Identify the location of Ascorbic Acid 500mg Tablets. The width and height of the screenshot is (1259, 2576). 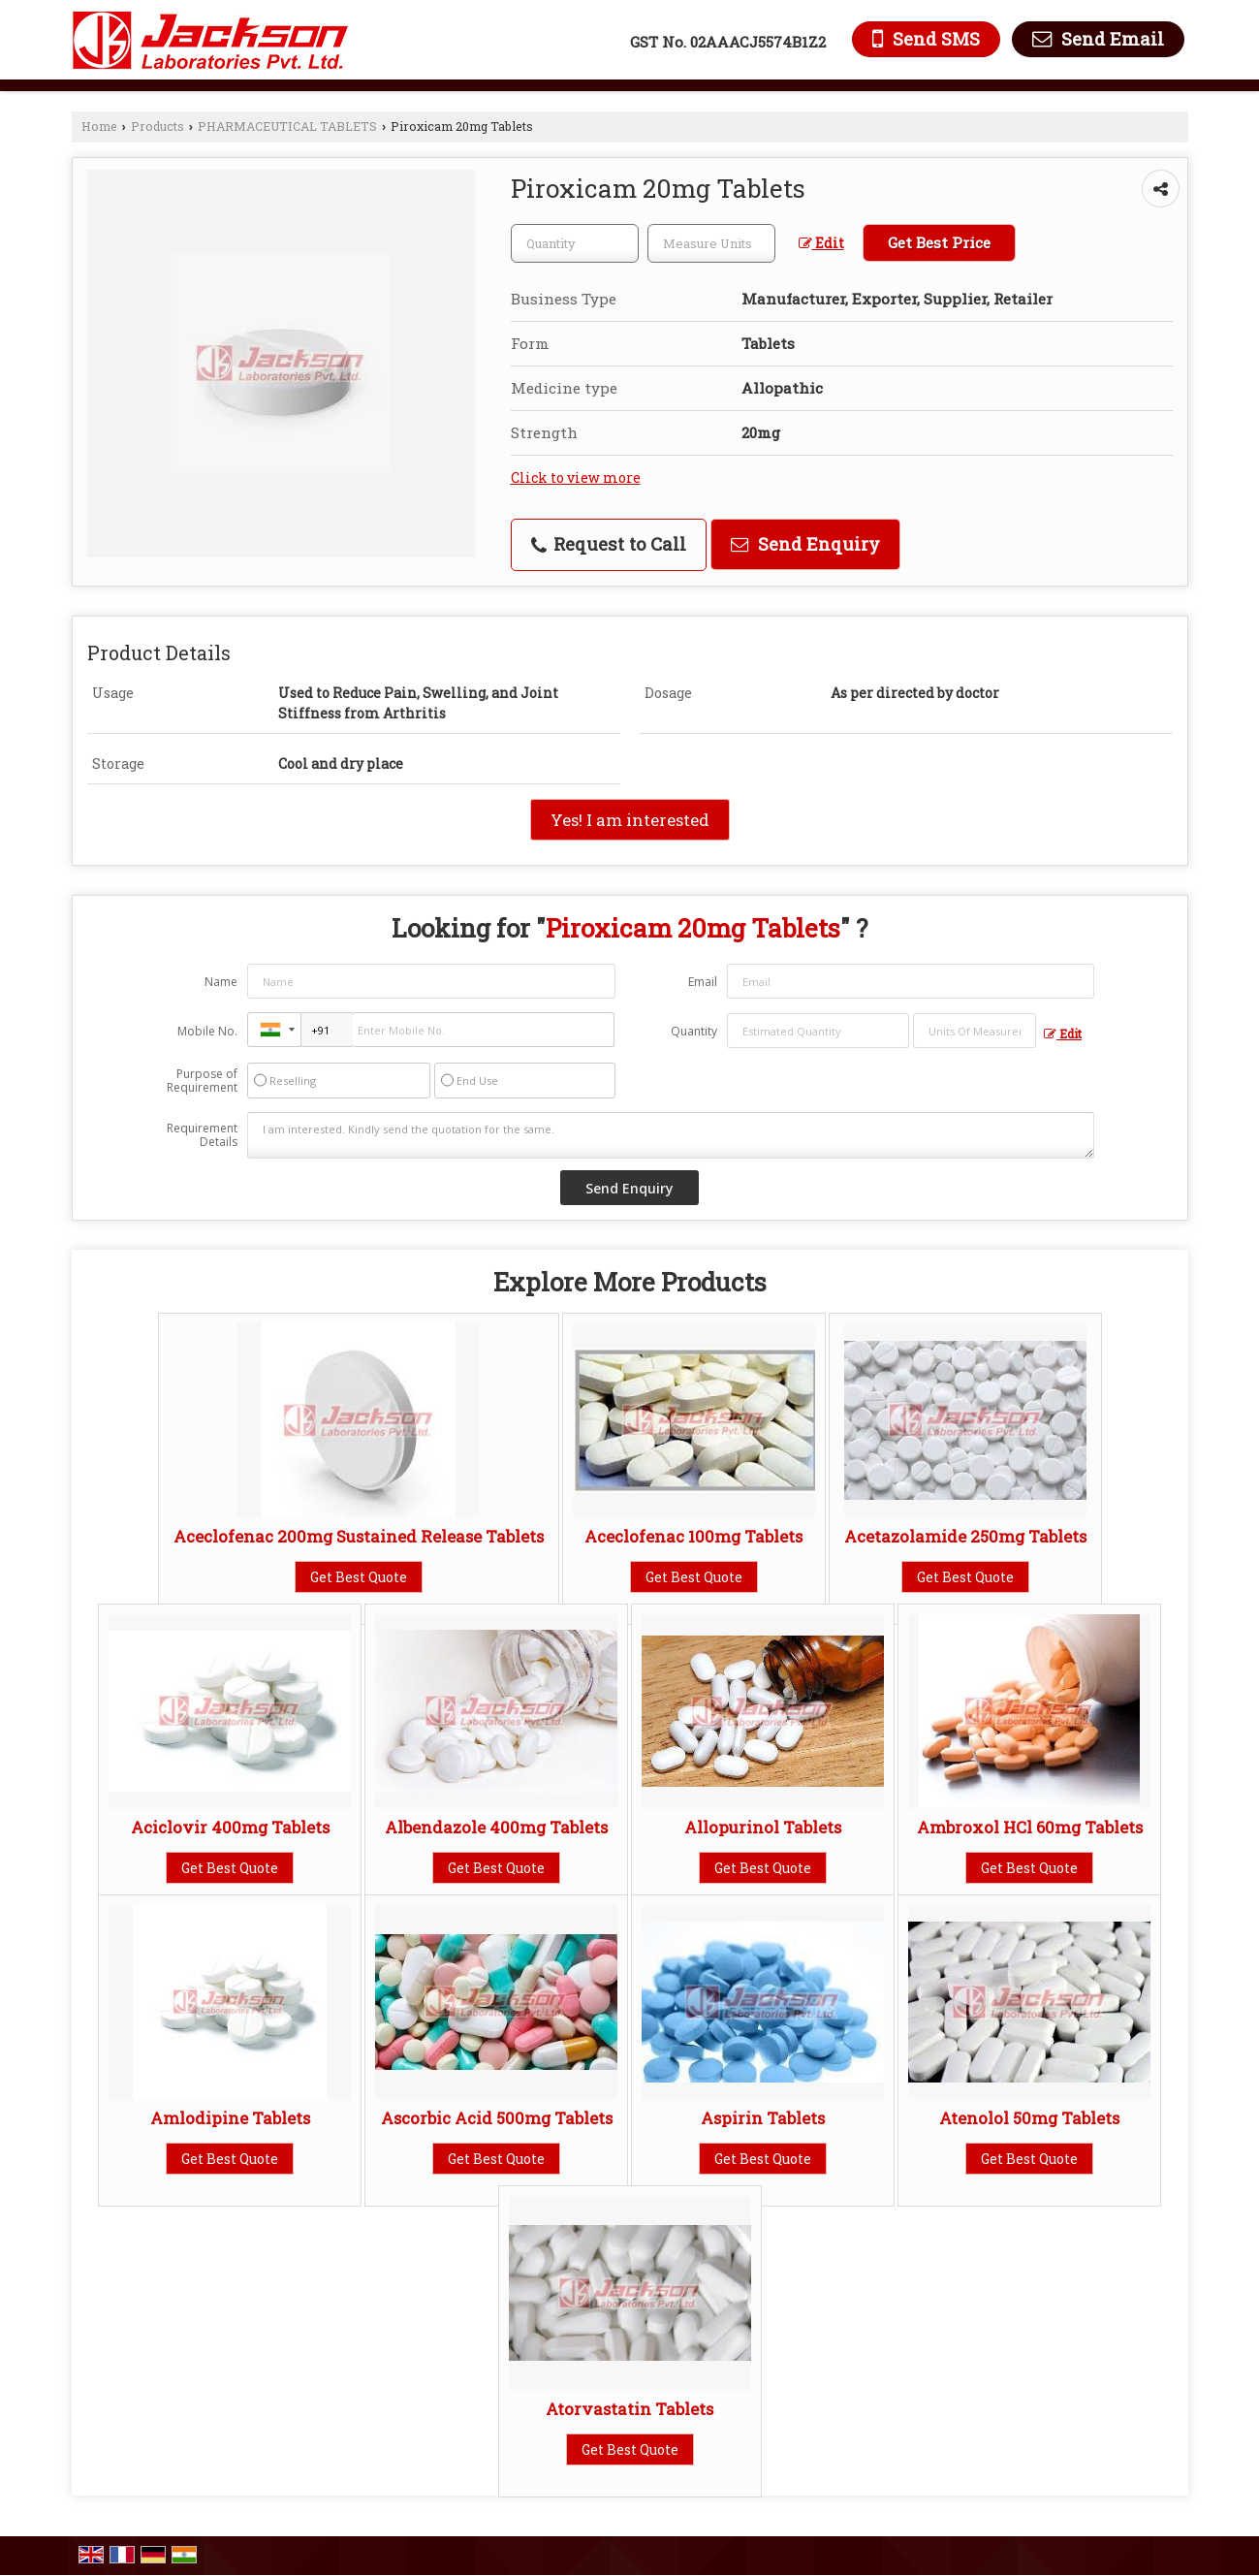
(497, 2118).